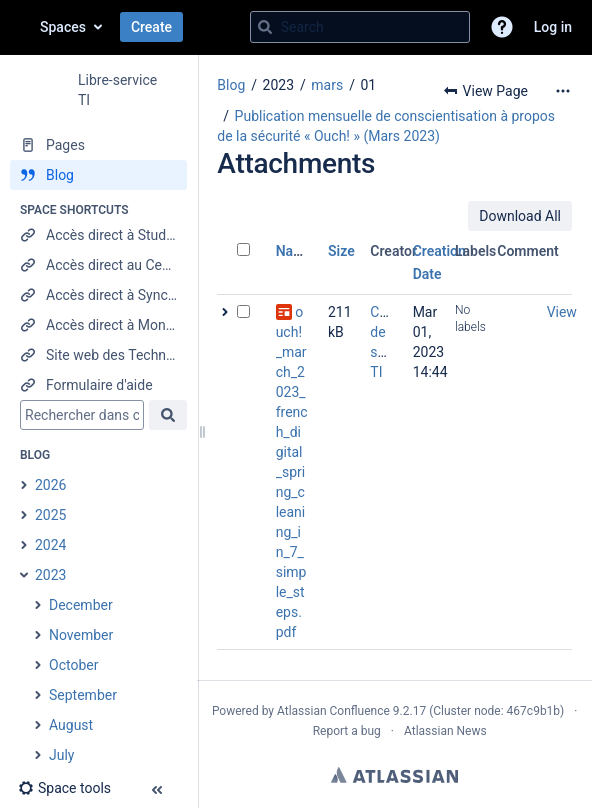 The image size is (592, 808). Describe the element at coordinates (98, 265) in the screenshot. I see `[Accès direct au Centre étudiant]` at that location.